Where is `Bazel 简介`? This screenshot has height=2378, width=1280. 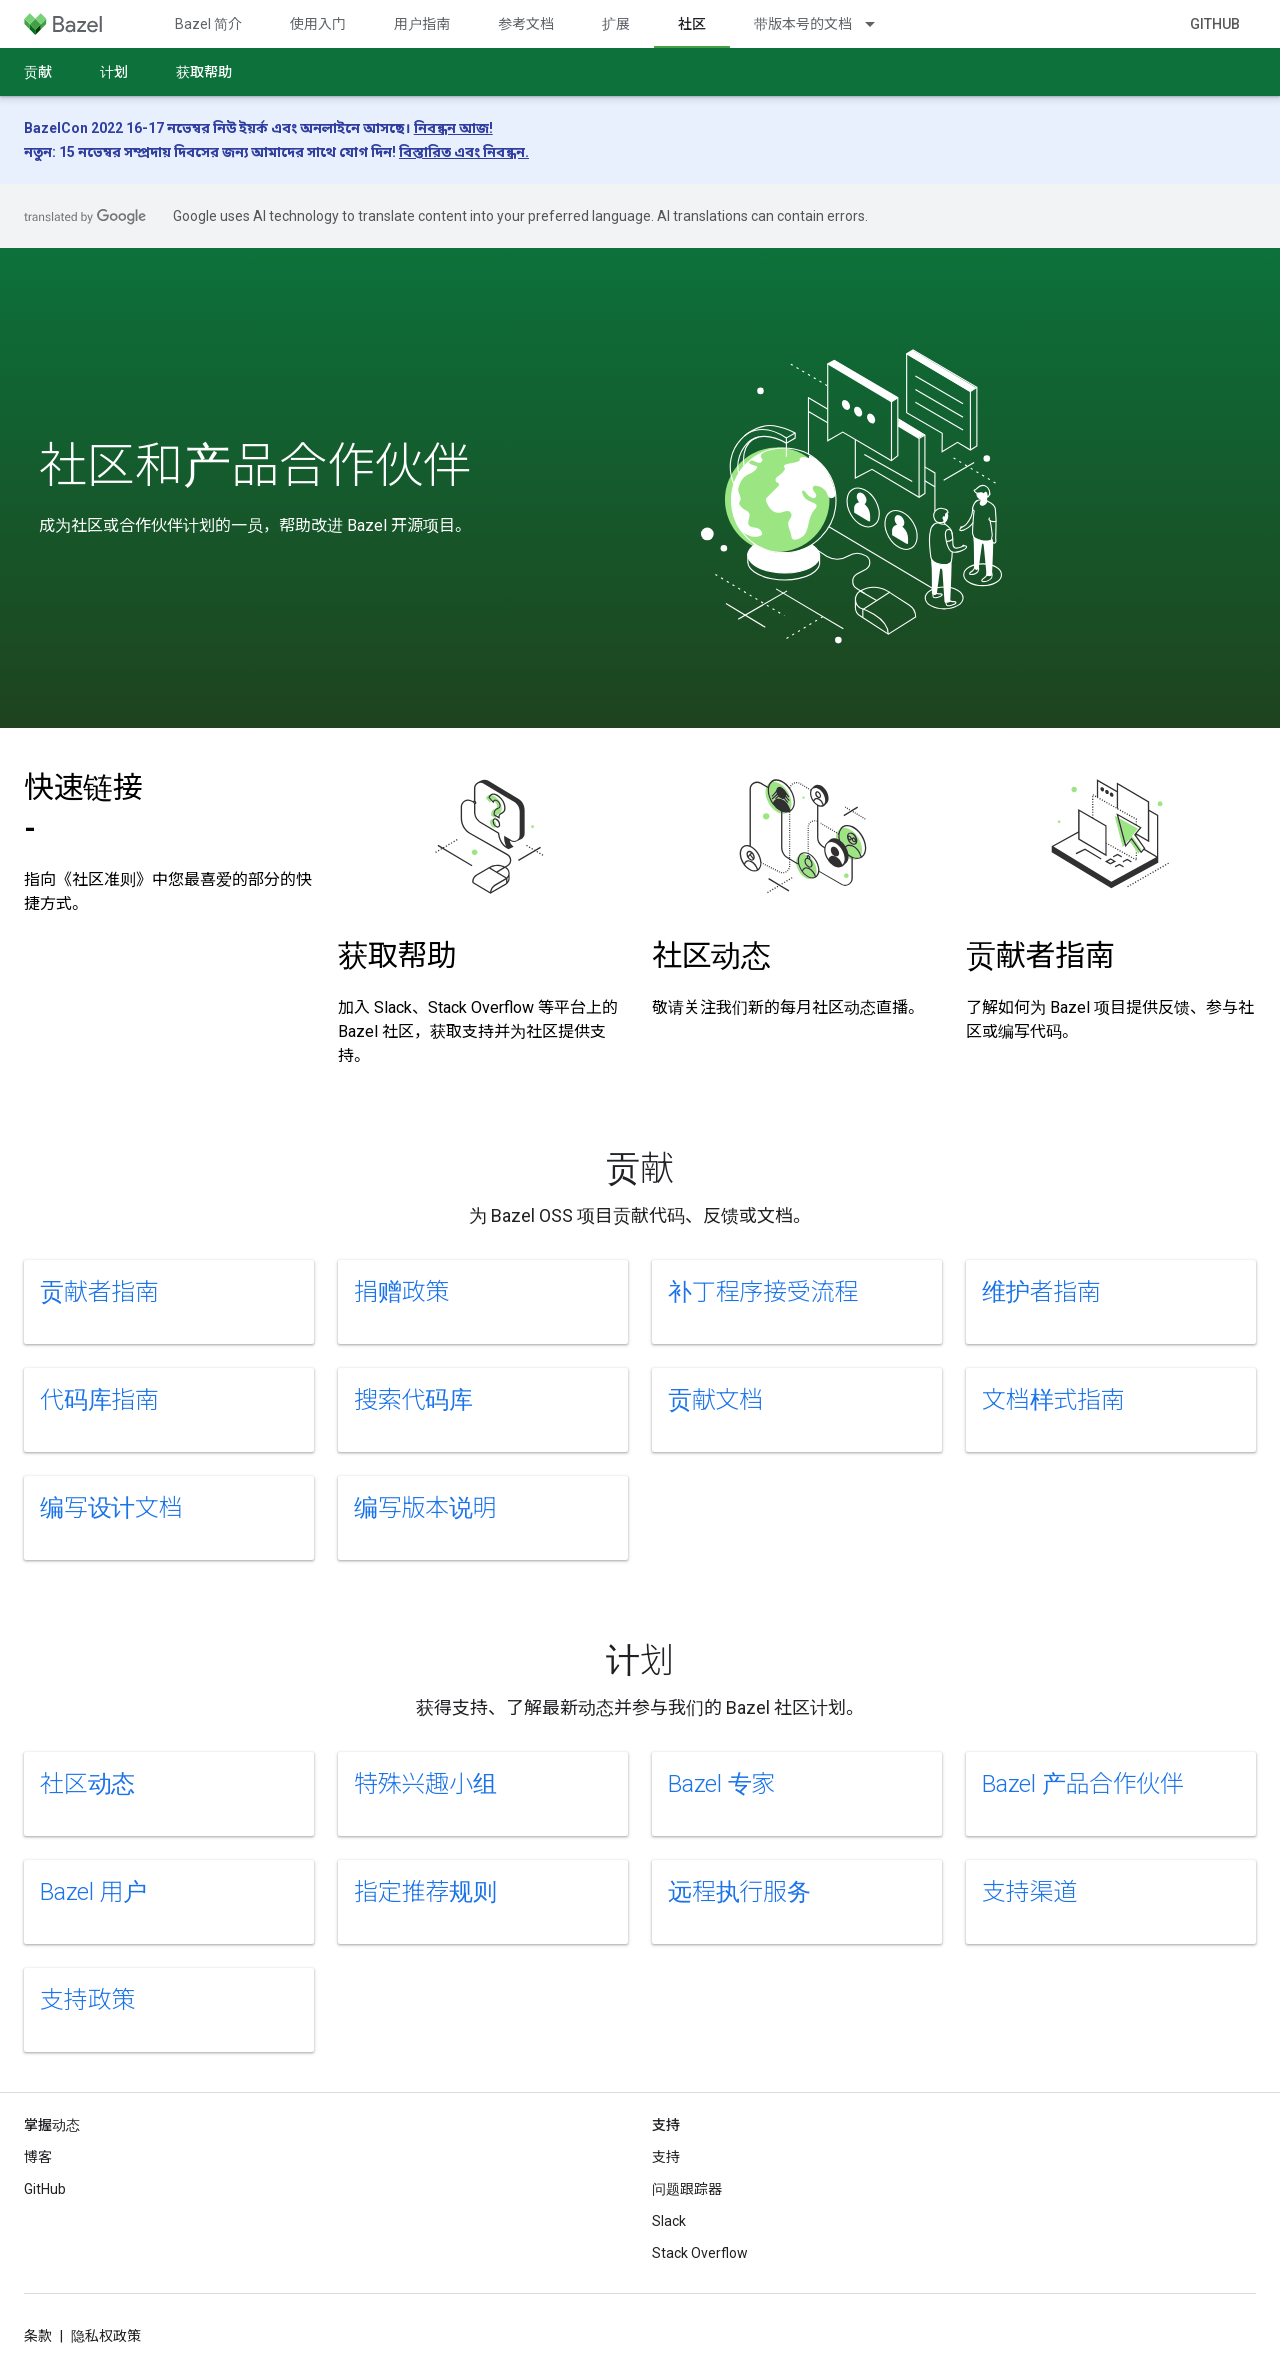 Bazel 简介 is located at coordinates (208, 24).